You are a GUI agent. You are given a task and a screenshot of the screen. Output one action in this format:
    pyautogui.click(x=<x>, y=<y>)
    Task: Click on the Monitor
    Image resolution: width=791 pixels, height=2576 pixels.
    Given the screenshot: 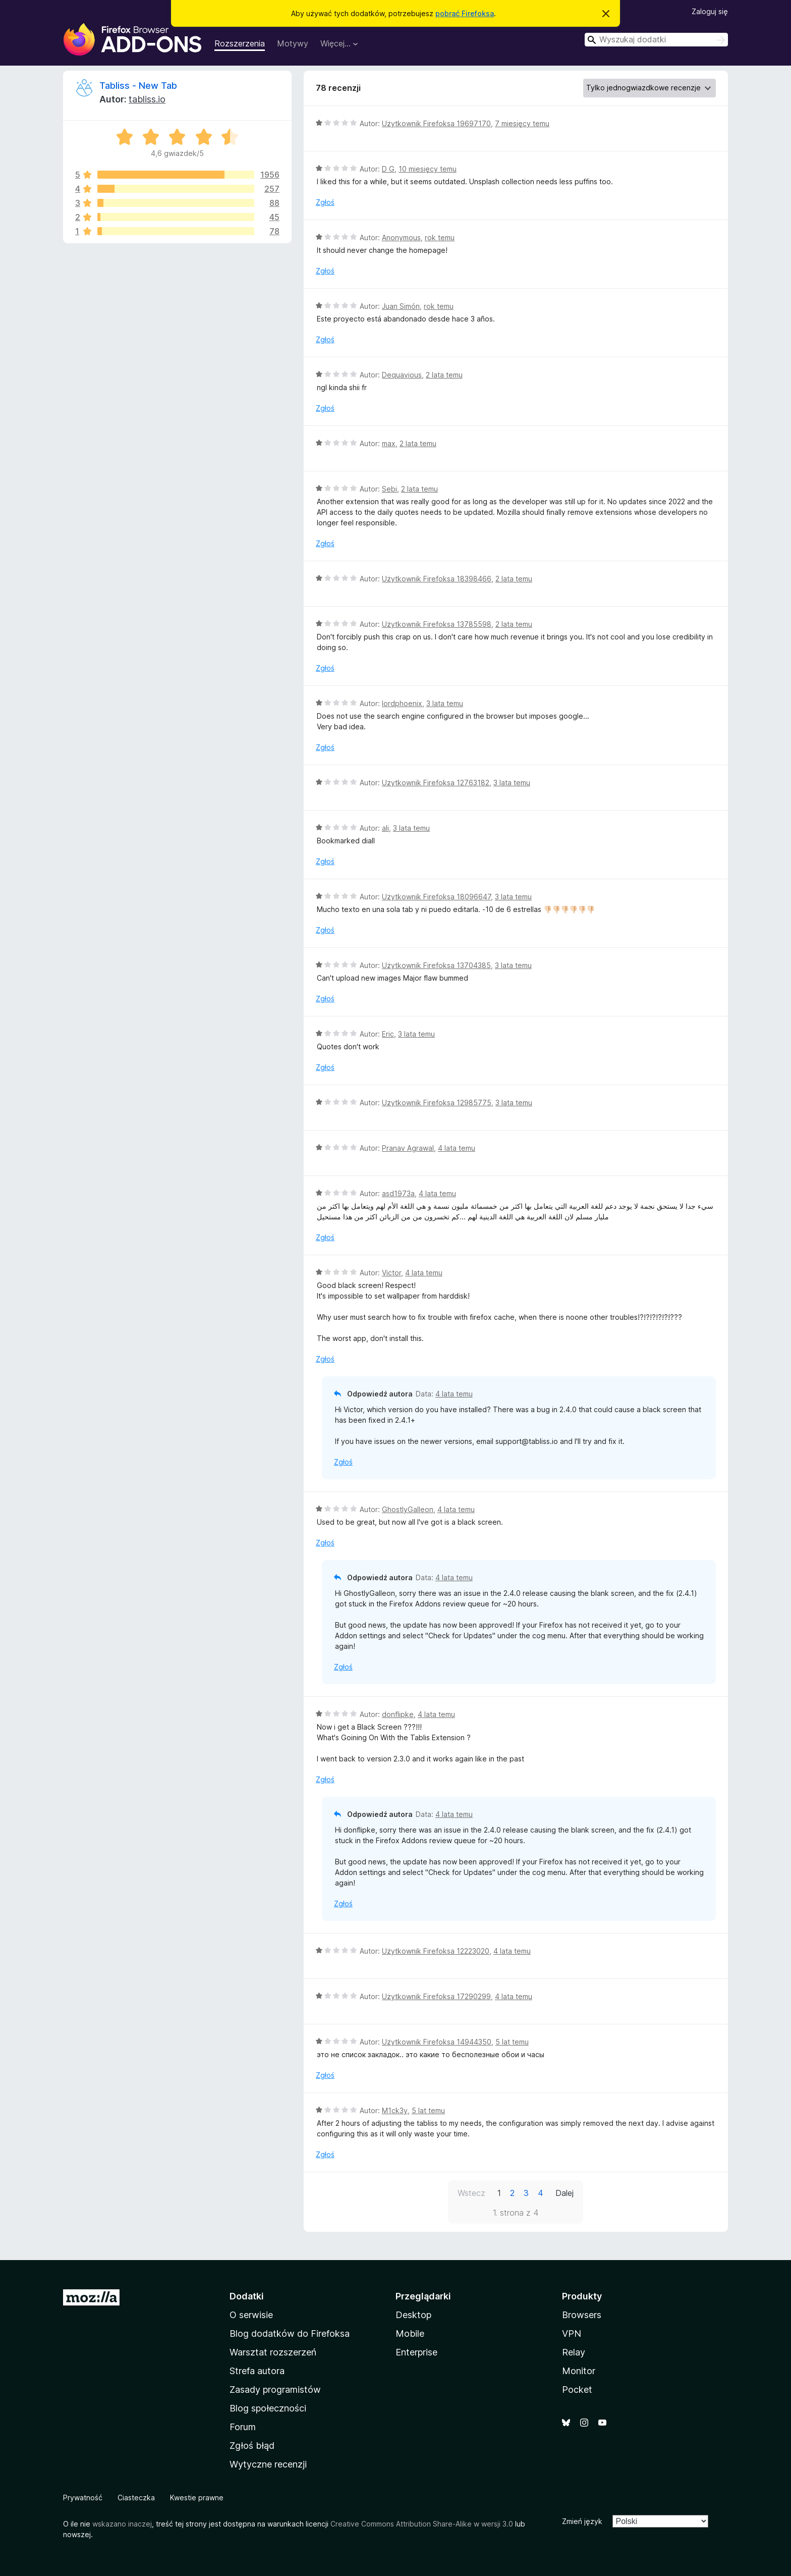 What is the action you would take?
    pyautogui.click(x=578, y=2371)
    